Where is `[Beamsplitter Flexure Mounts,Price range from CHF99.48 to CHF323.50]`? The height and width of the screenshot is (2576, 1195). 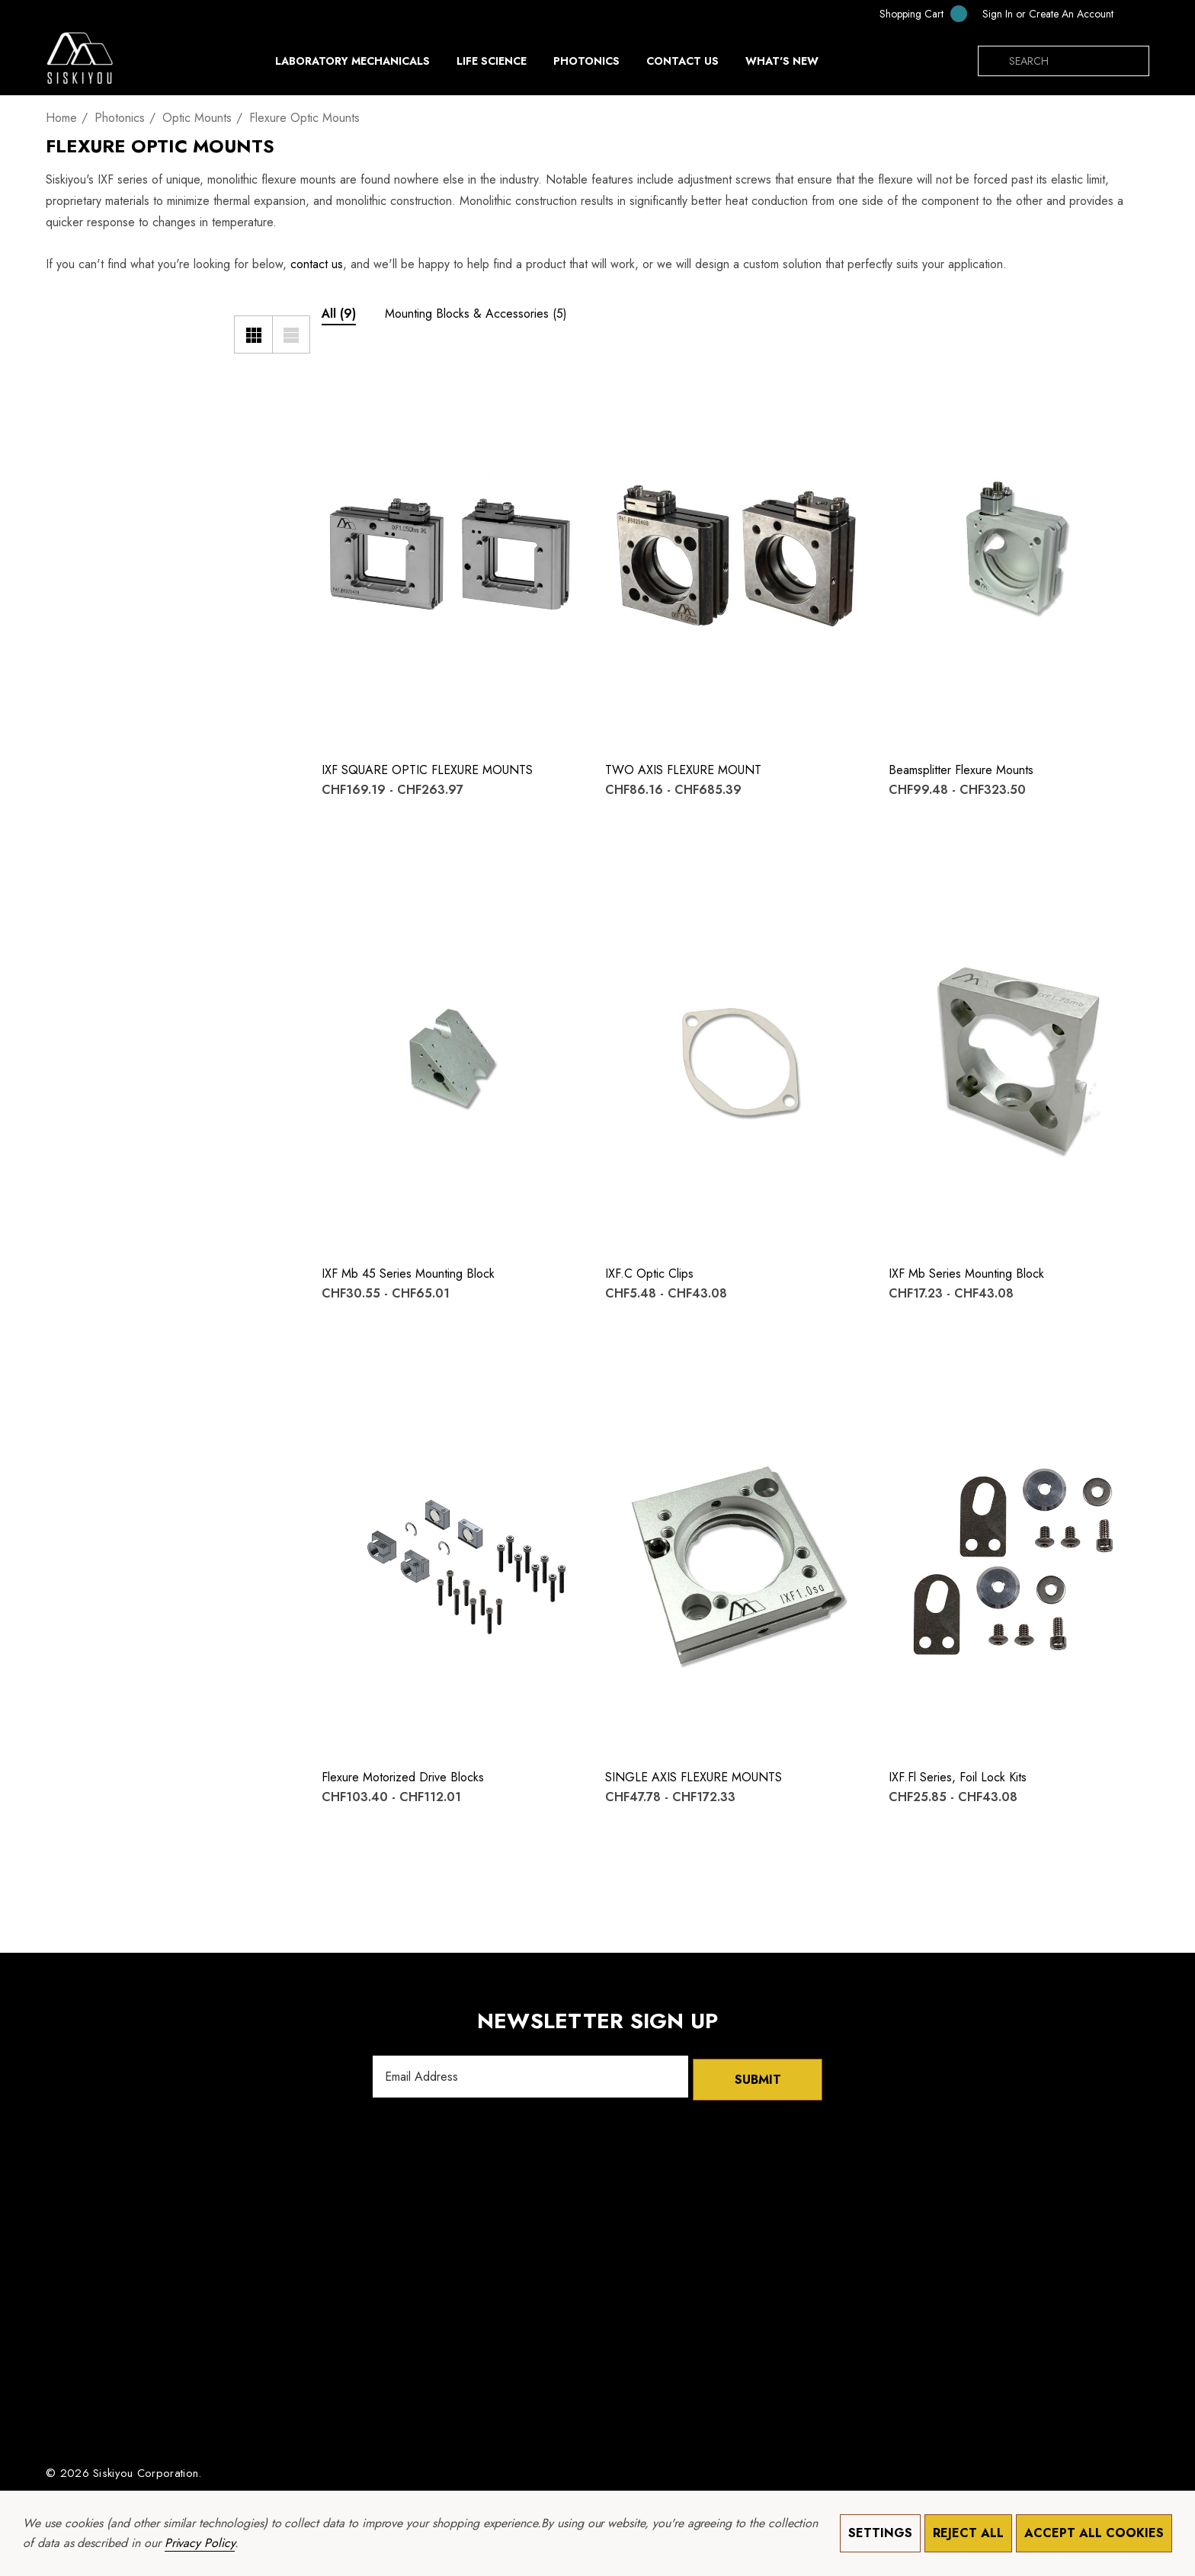 [Beamsplitter Flexure Mounts,Price range from CHF99.48 to CHF323.50] is located at coordinates (1019, 553).